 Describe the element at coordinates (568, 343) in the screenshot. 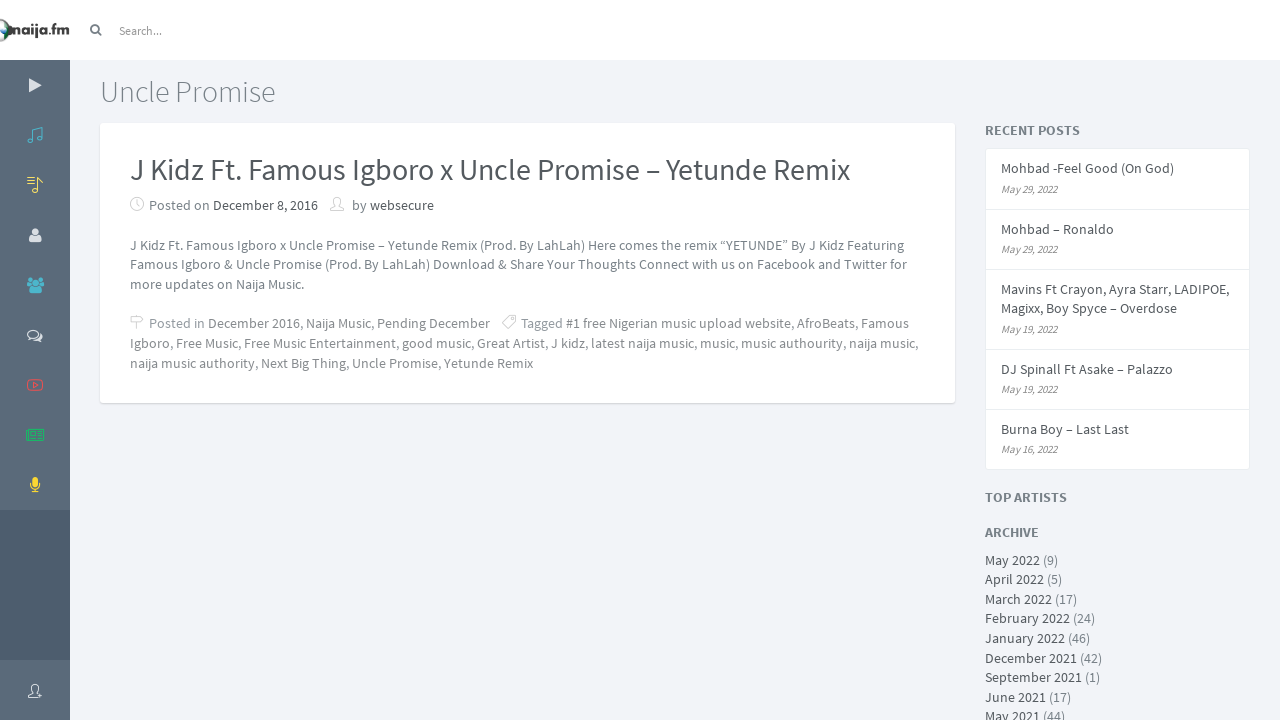

I see `J kidz` at that location.